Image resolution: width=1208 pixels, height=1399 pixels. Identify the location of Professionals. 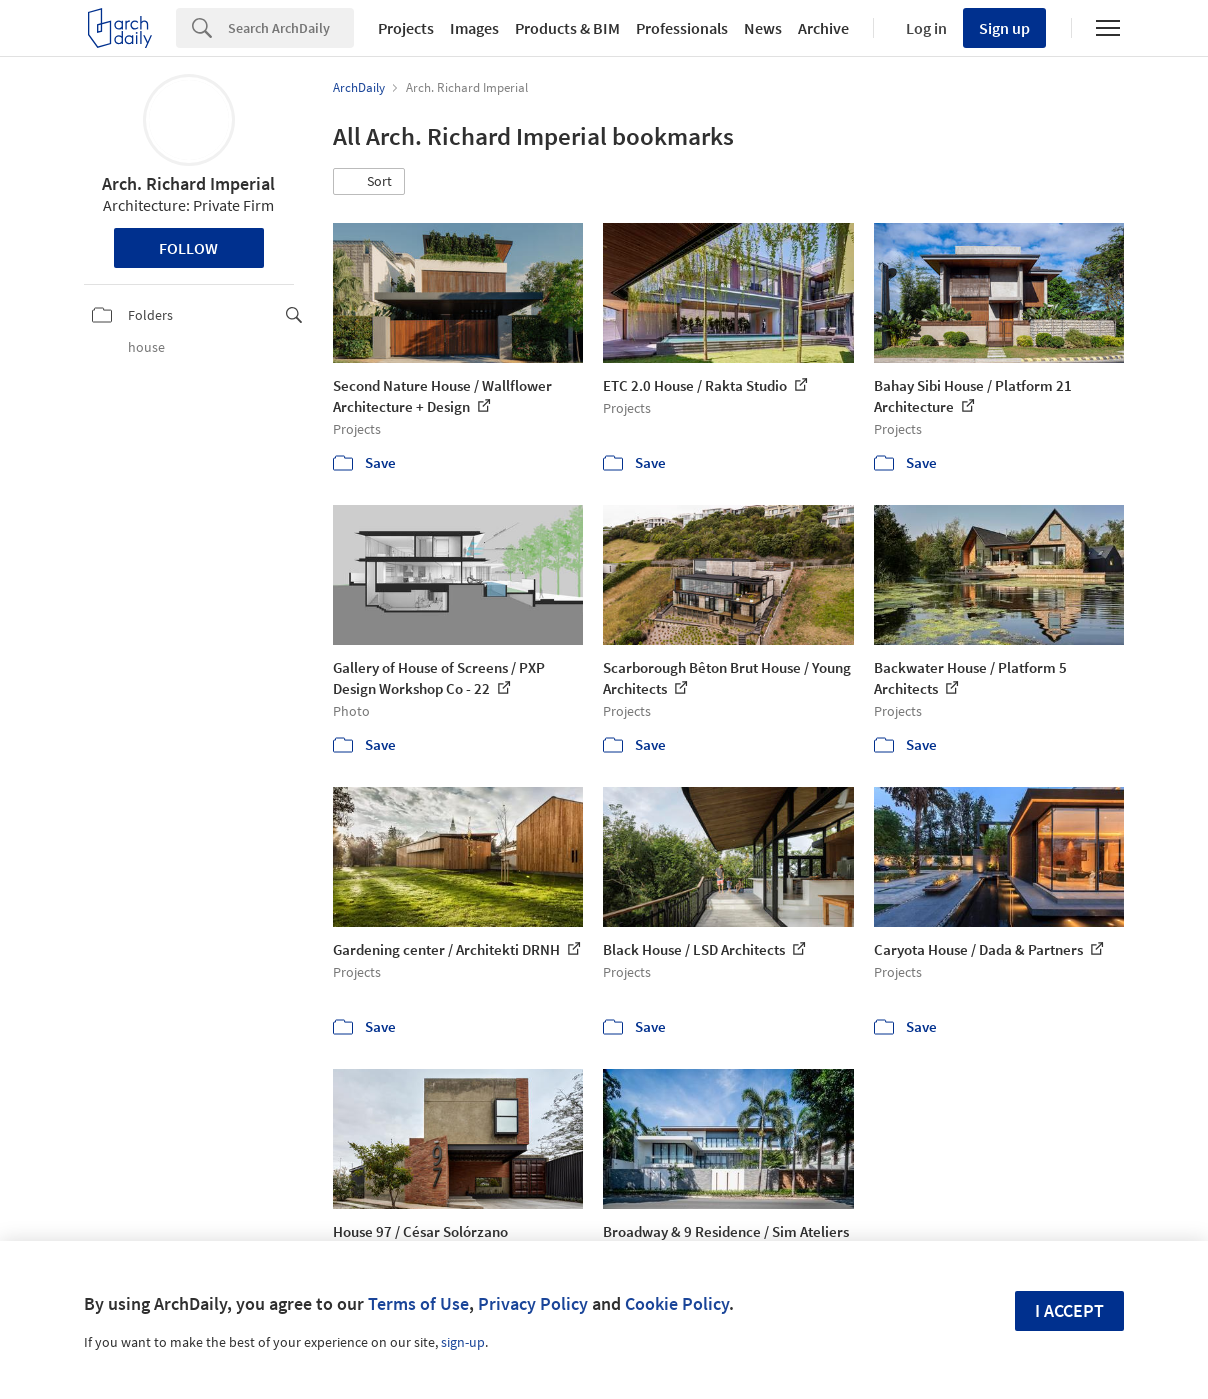
(682, 28).